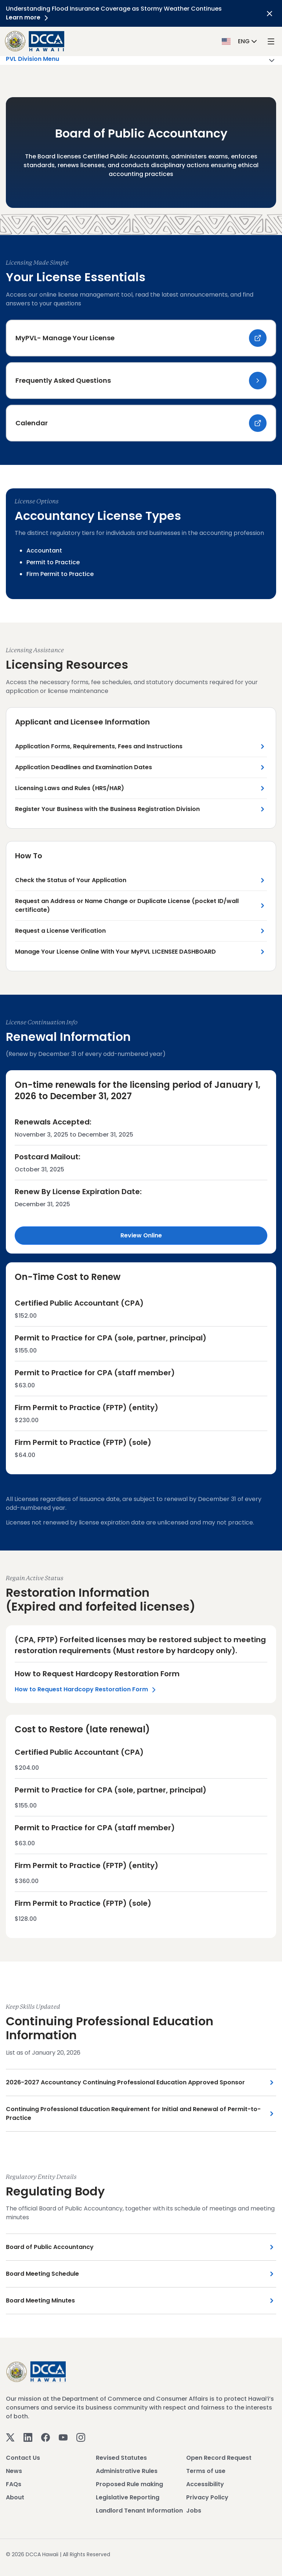  What do you see at coordinates (127, 2471) in the screenshot?
I see `Administrative Rules [View Administrative Rules]` at bounding box center [127, 2471].